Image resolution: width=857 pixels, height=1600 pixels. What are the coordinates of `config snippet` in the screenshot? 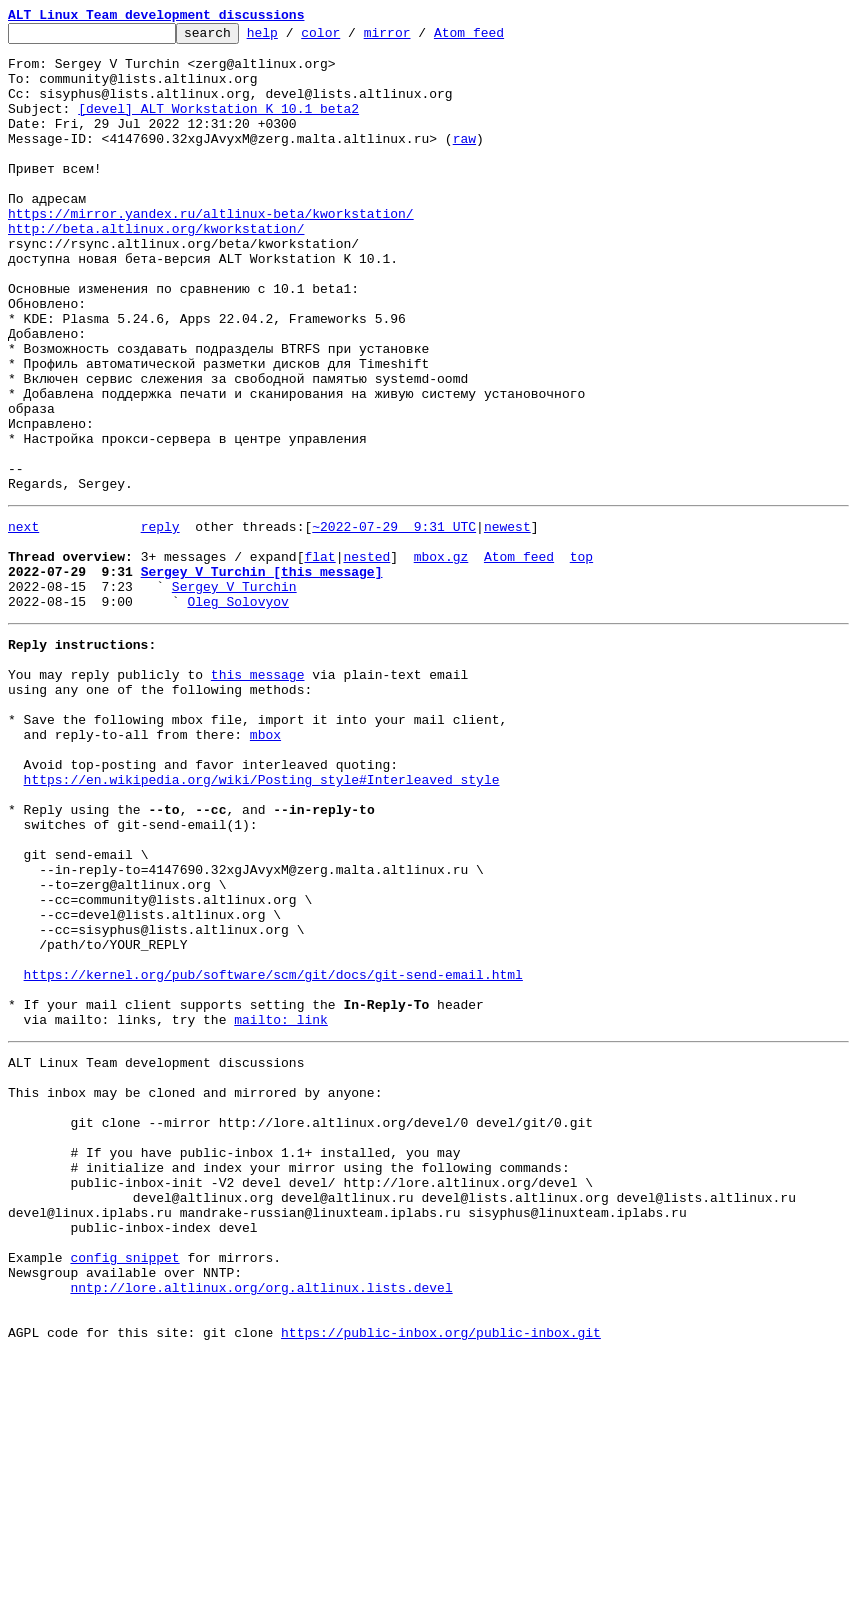 It's located at (124, 1488).